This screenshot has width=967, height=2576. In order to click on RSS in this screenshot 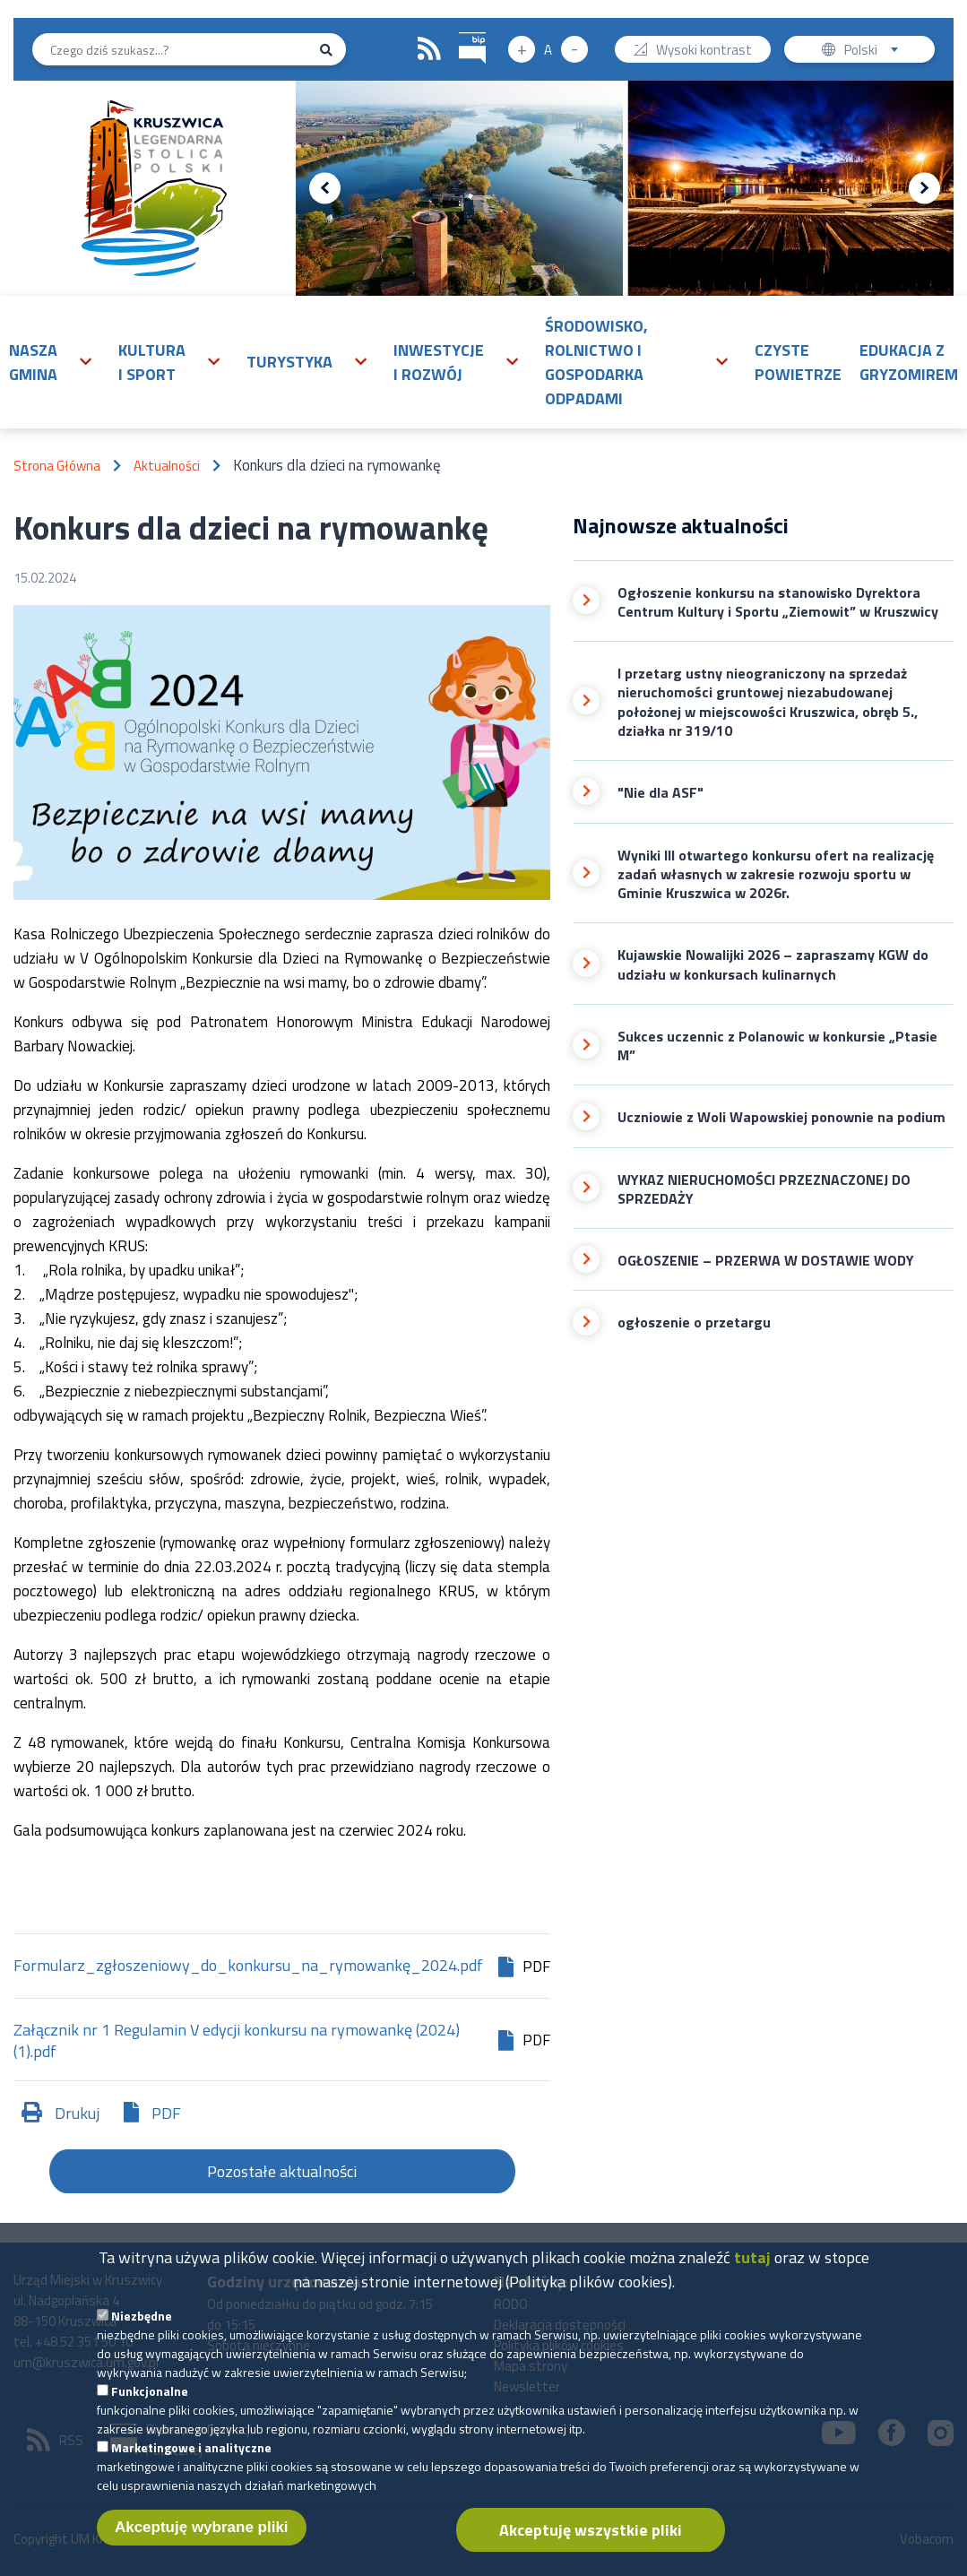, I will do `click(429, 49)`.